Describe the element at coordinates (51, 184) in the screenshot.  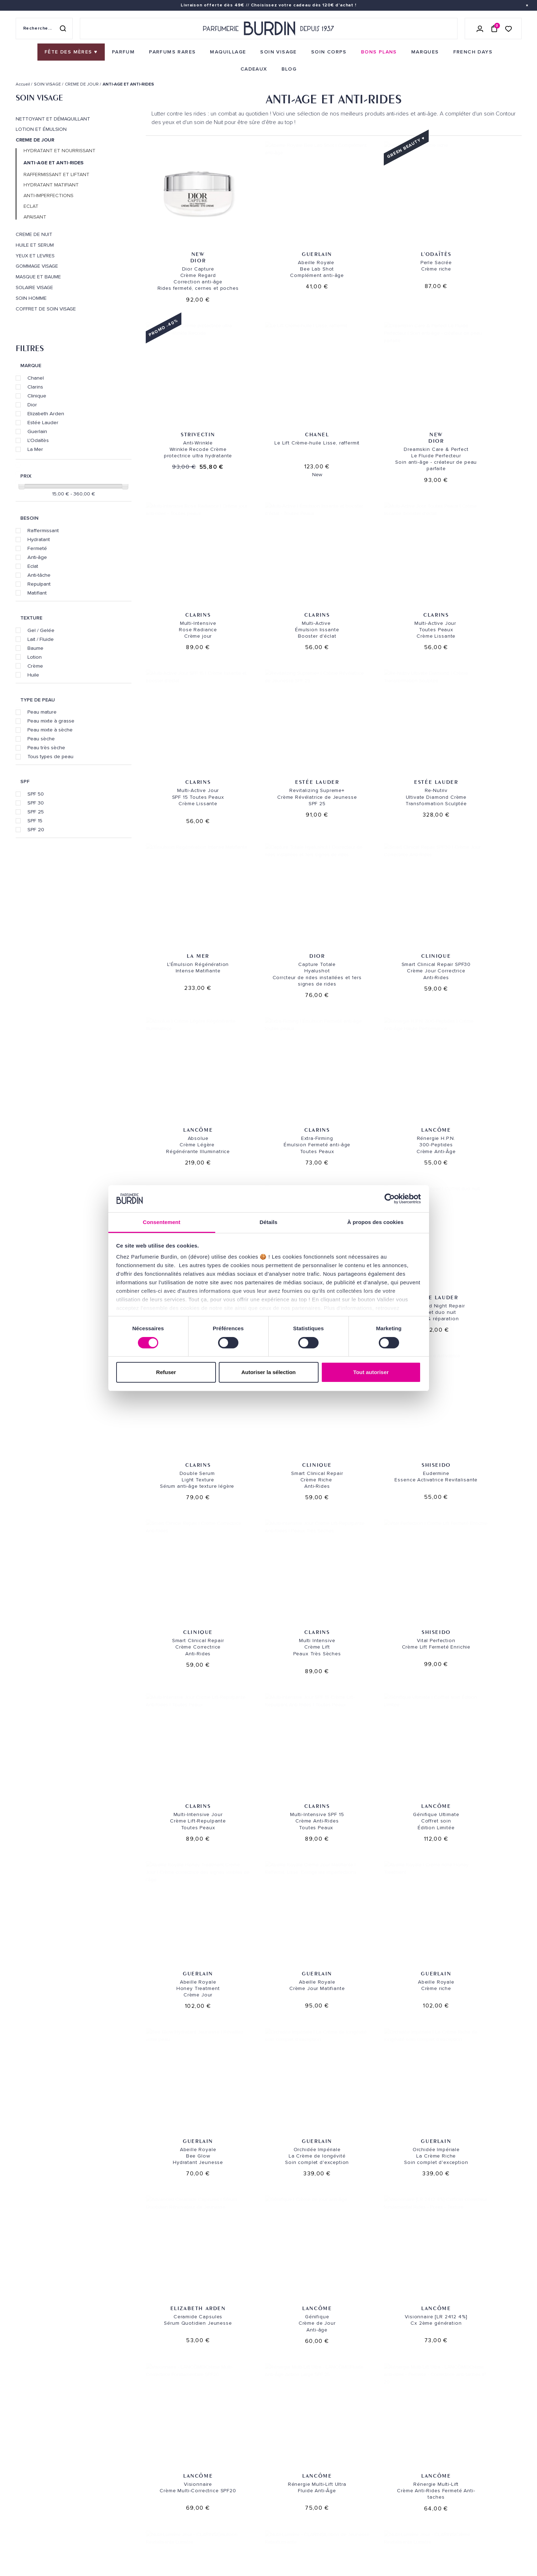
I see `HYDRATANT MATIFIANT` at that location.